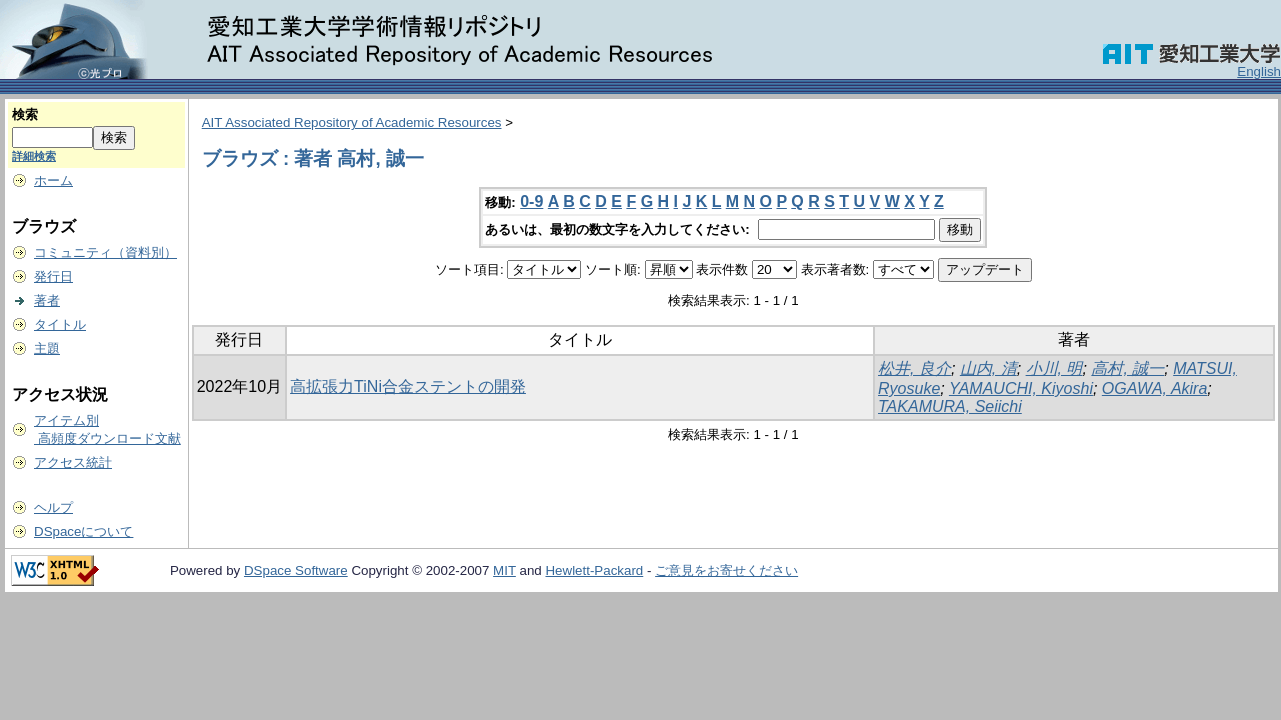 This screenshot has width=1281, height=720. I want to click on 松井, 良介, so click(914, 368).